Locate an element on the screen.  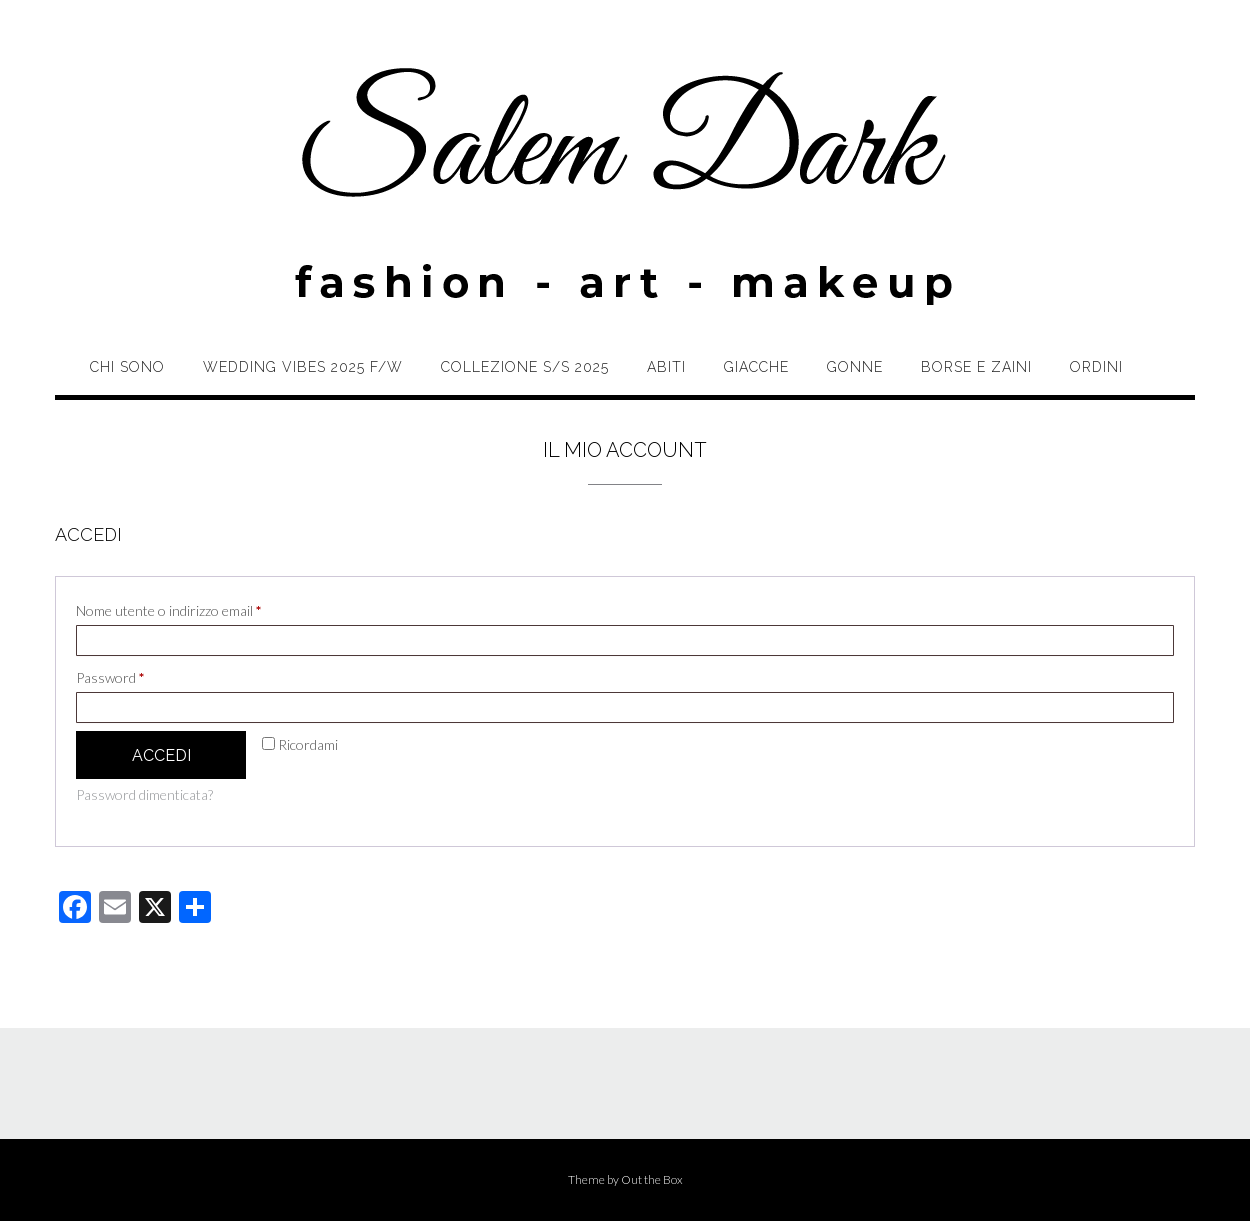
Collezione S/S 2025 is located at coordinates (525, 367).